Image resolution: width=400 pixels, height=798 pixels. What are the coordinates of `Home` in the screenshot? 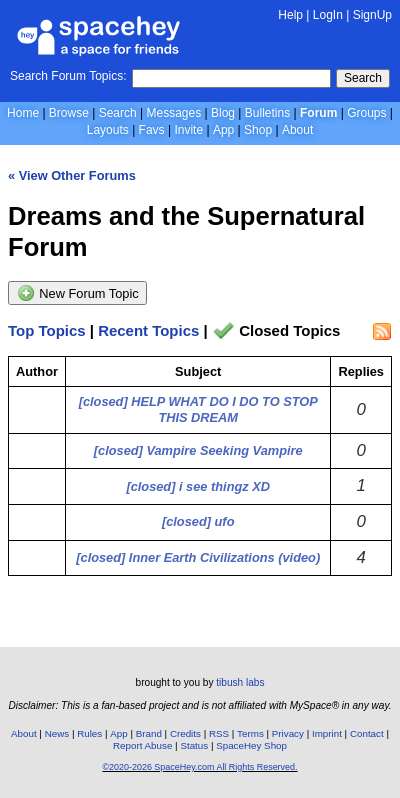 It's located at (23, 113).